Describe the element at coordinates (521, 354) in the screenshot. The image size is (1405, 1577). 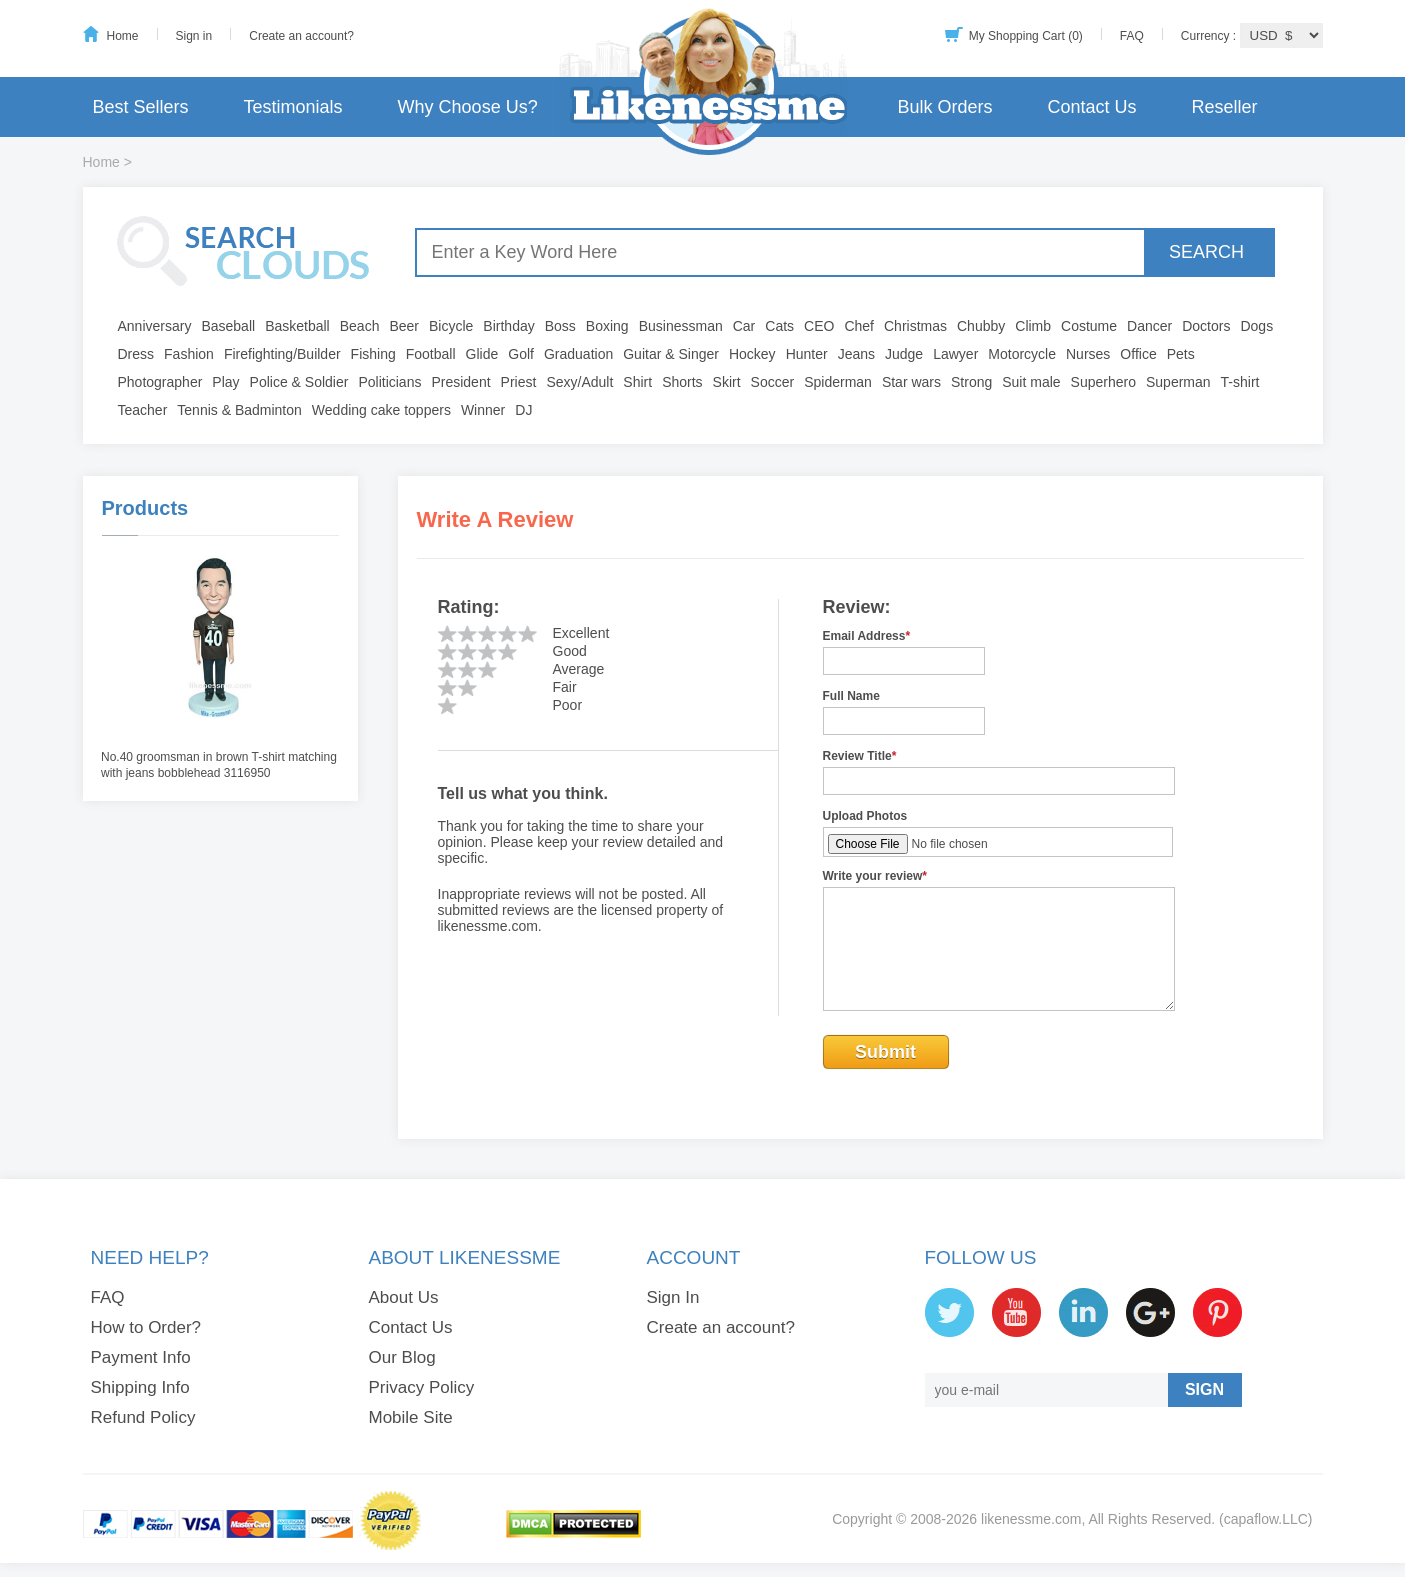
I see `Golf` at that location.